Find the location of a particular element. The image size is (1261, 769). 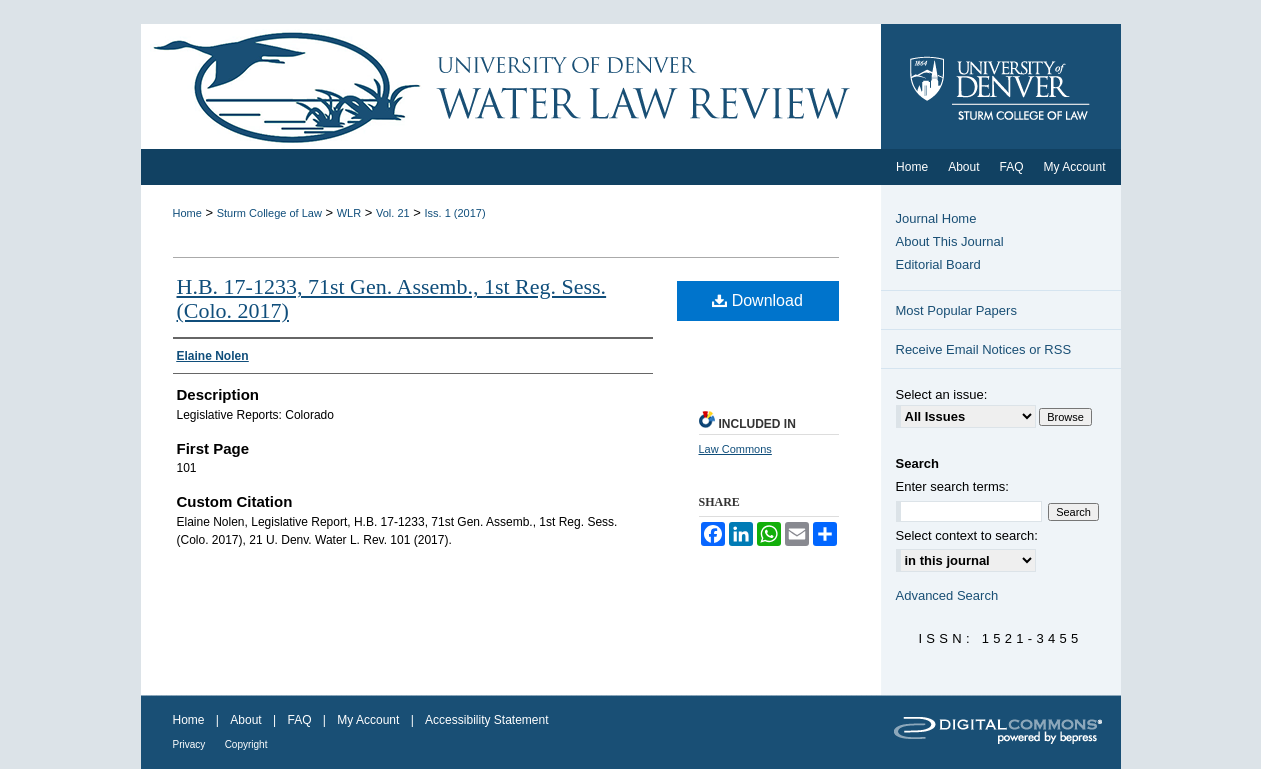

H.B. 17-1233, 71st Gen. Assemb., 1st Reg. Sess. (Colo. 2017) is located at coordinates (392, 298).